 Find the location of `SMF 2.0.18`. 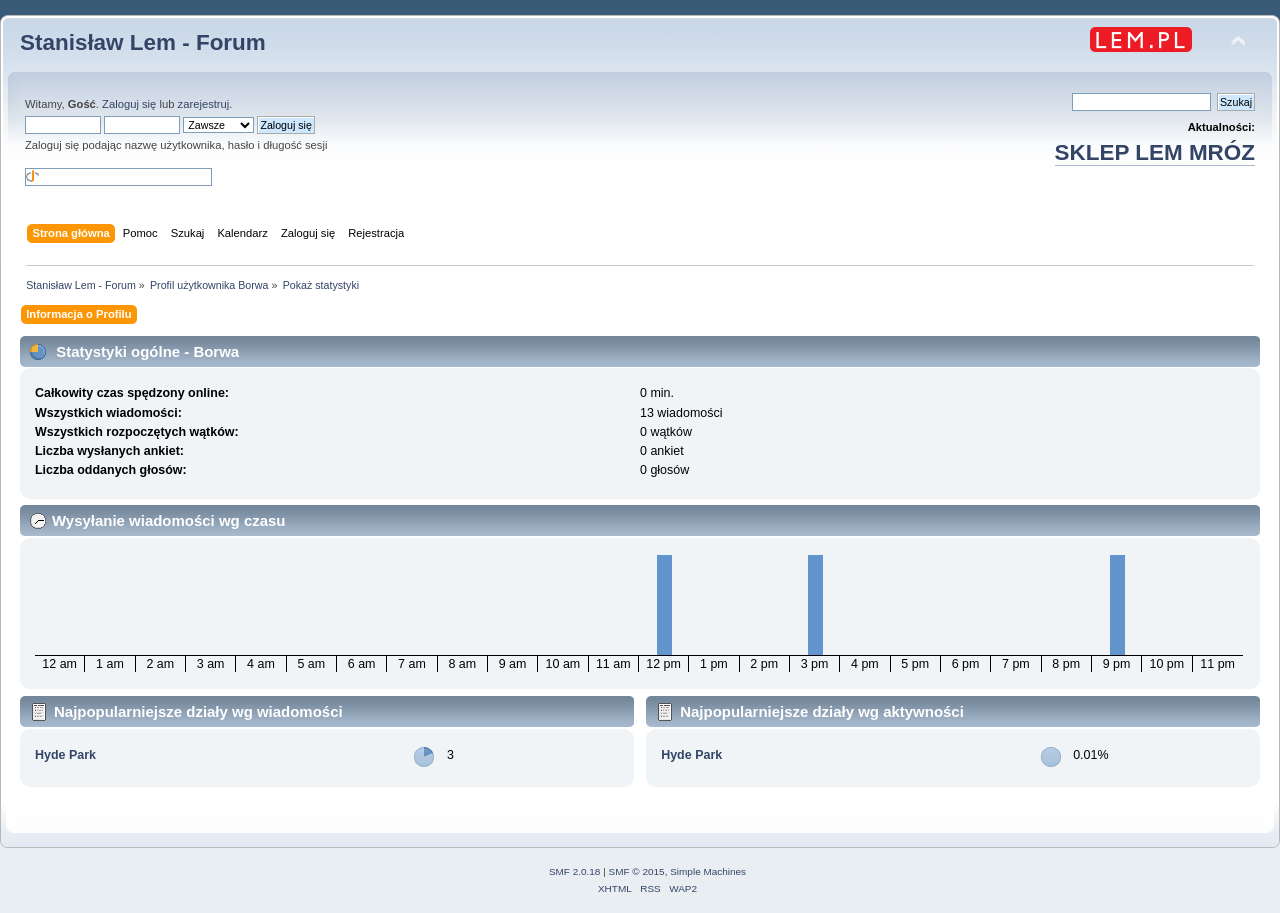

SMF 2.0.18 is located at coordinates (575, 871).